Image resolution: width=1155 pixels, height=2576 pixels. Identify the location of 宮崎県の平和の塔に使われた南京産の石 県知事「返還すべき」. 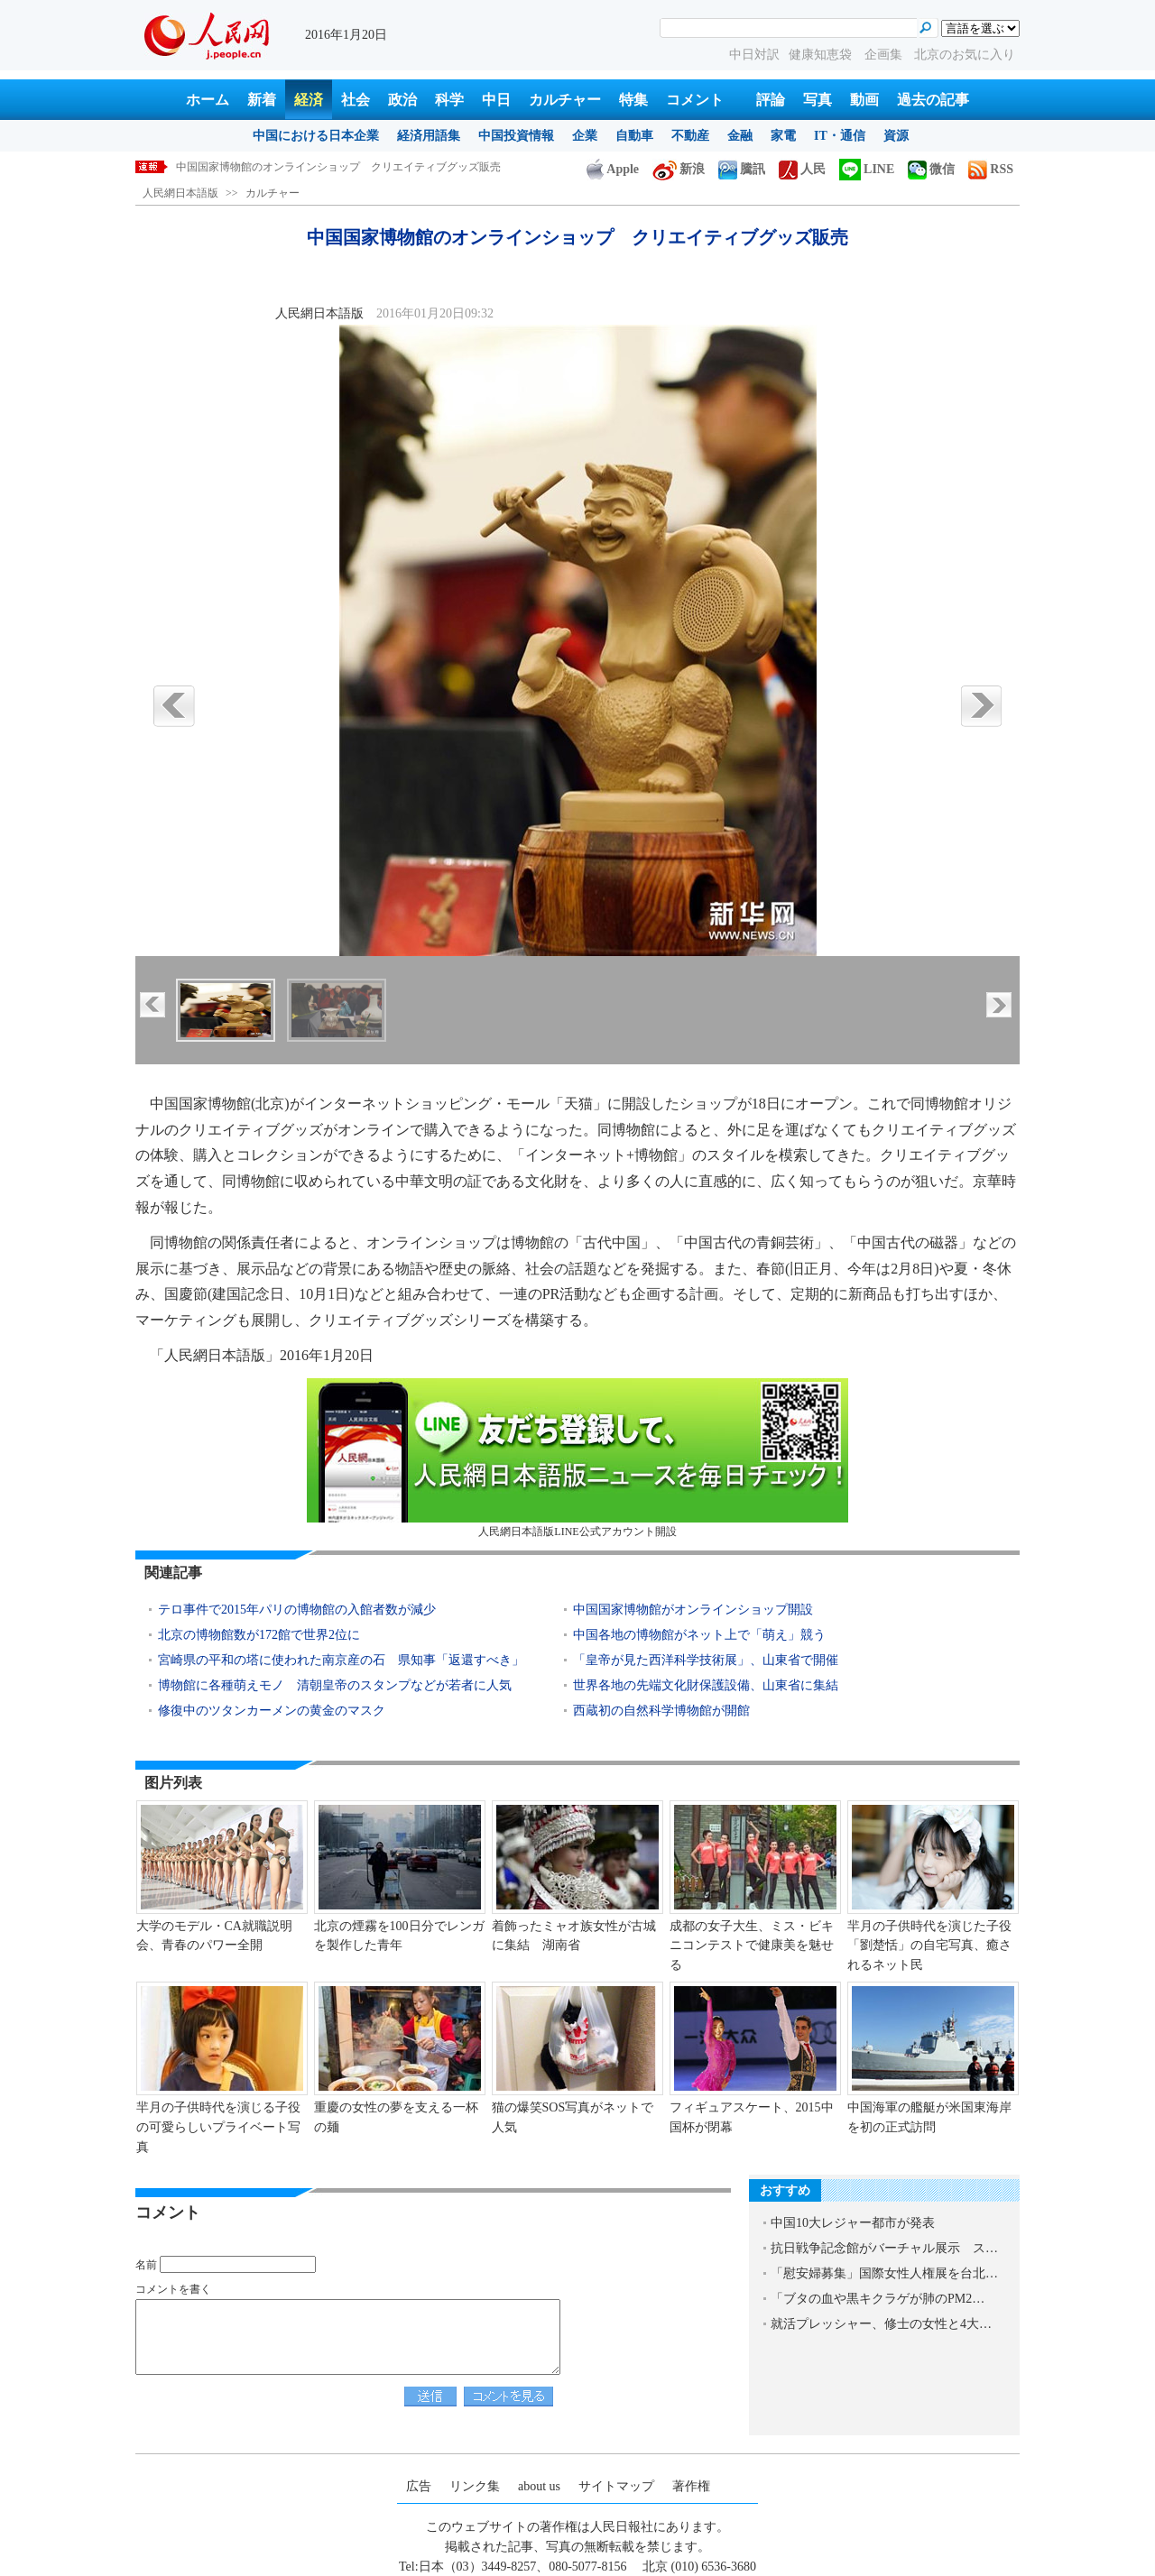
(341, 1660).